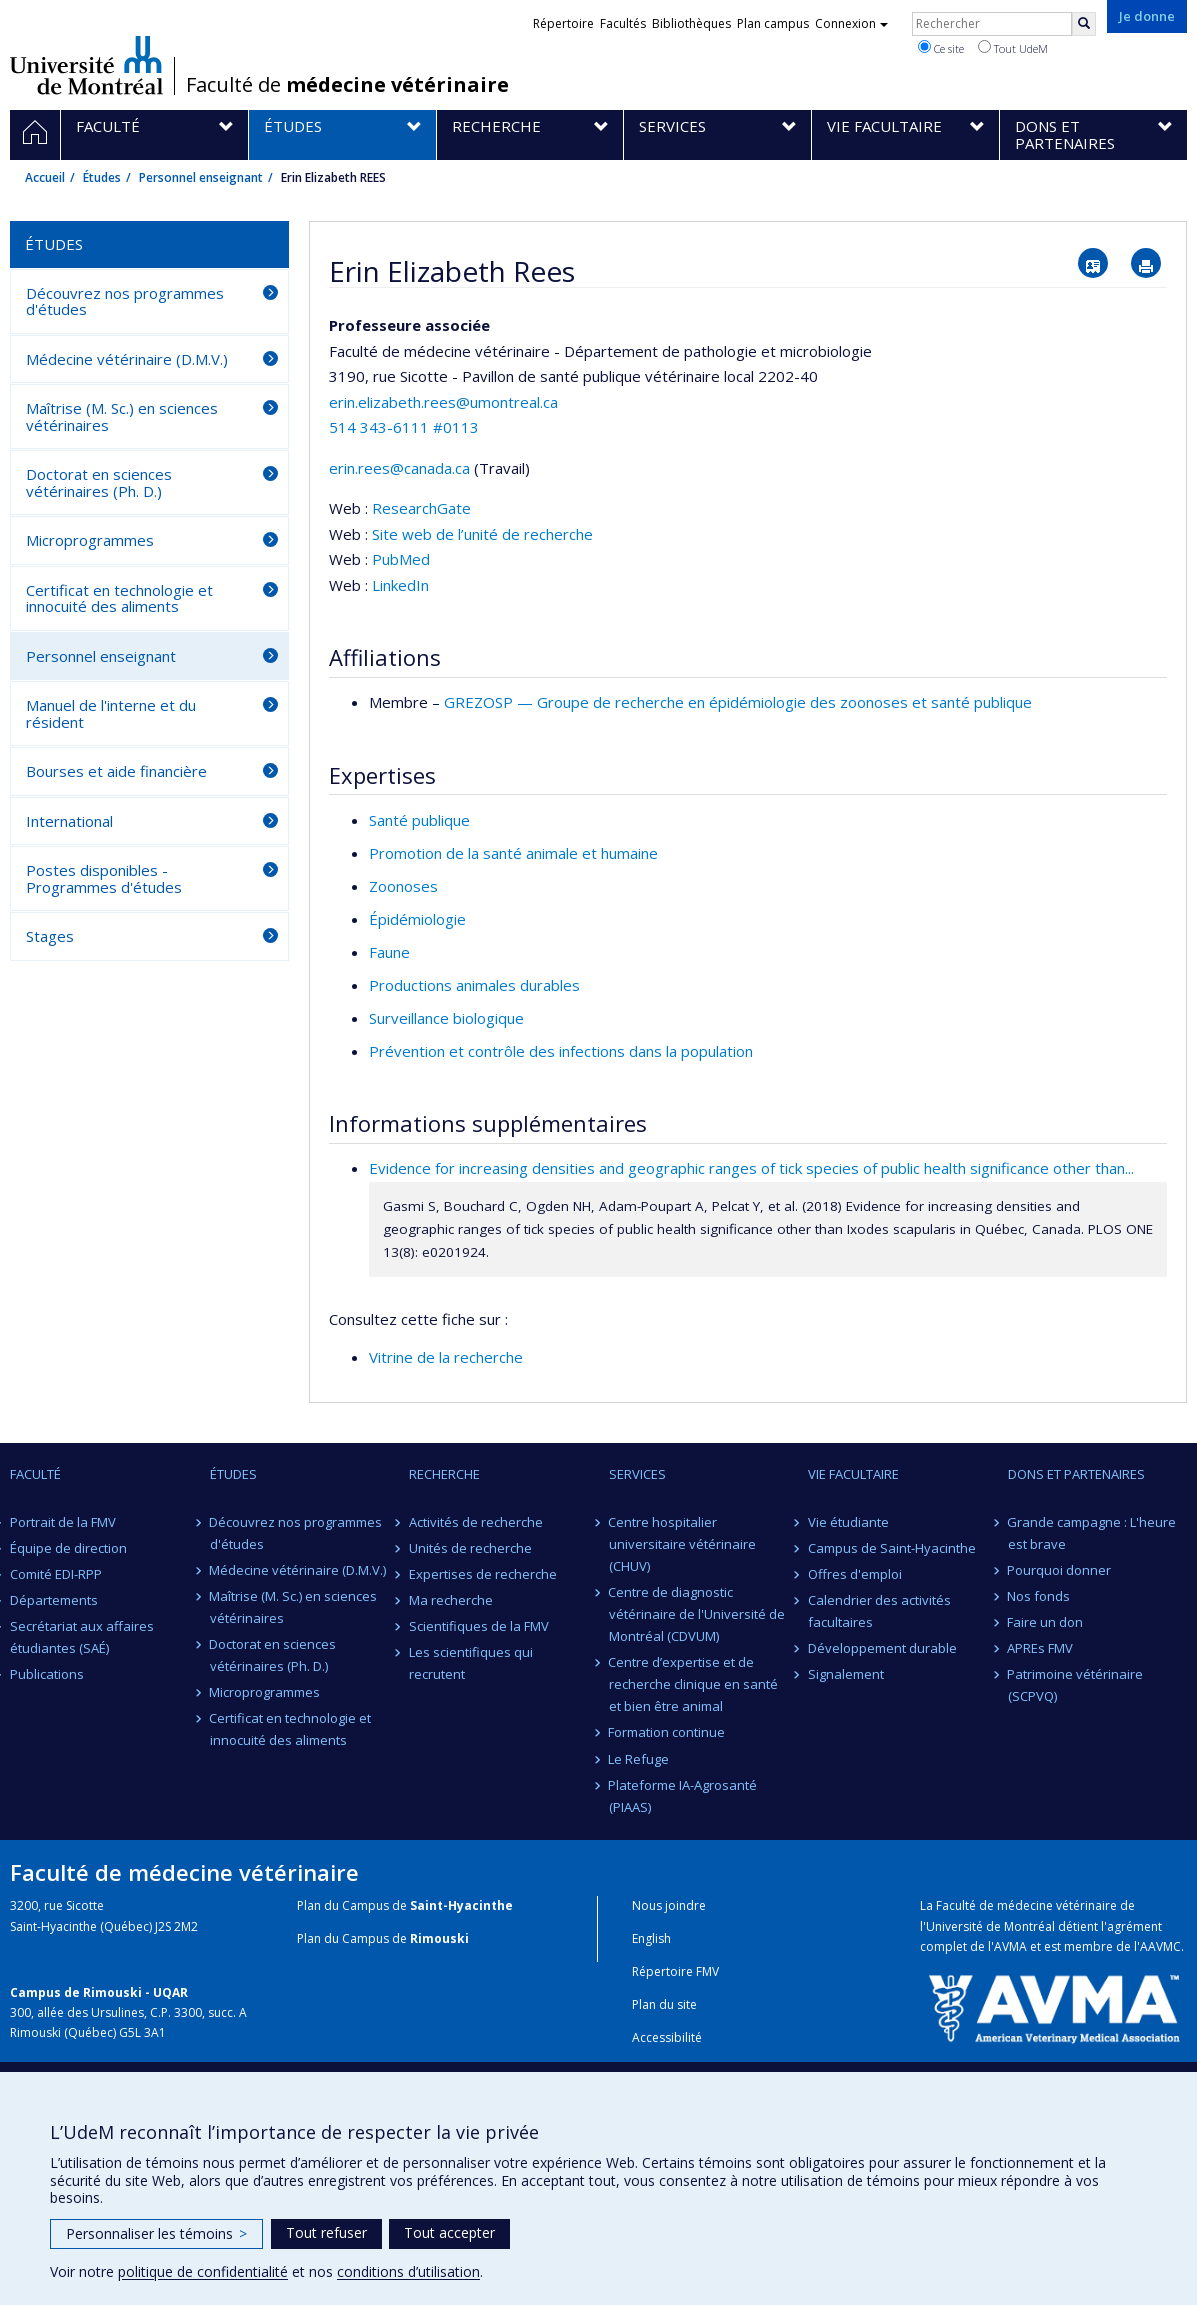 The height and width of the screenshot is (2305, 1197). What do you see at coordinates (404, 427) in the screenshot?
I see `514 343-6111 #0113` at bounding box center [404, 427].